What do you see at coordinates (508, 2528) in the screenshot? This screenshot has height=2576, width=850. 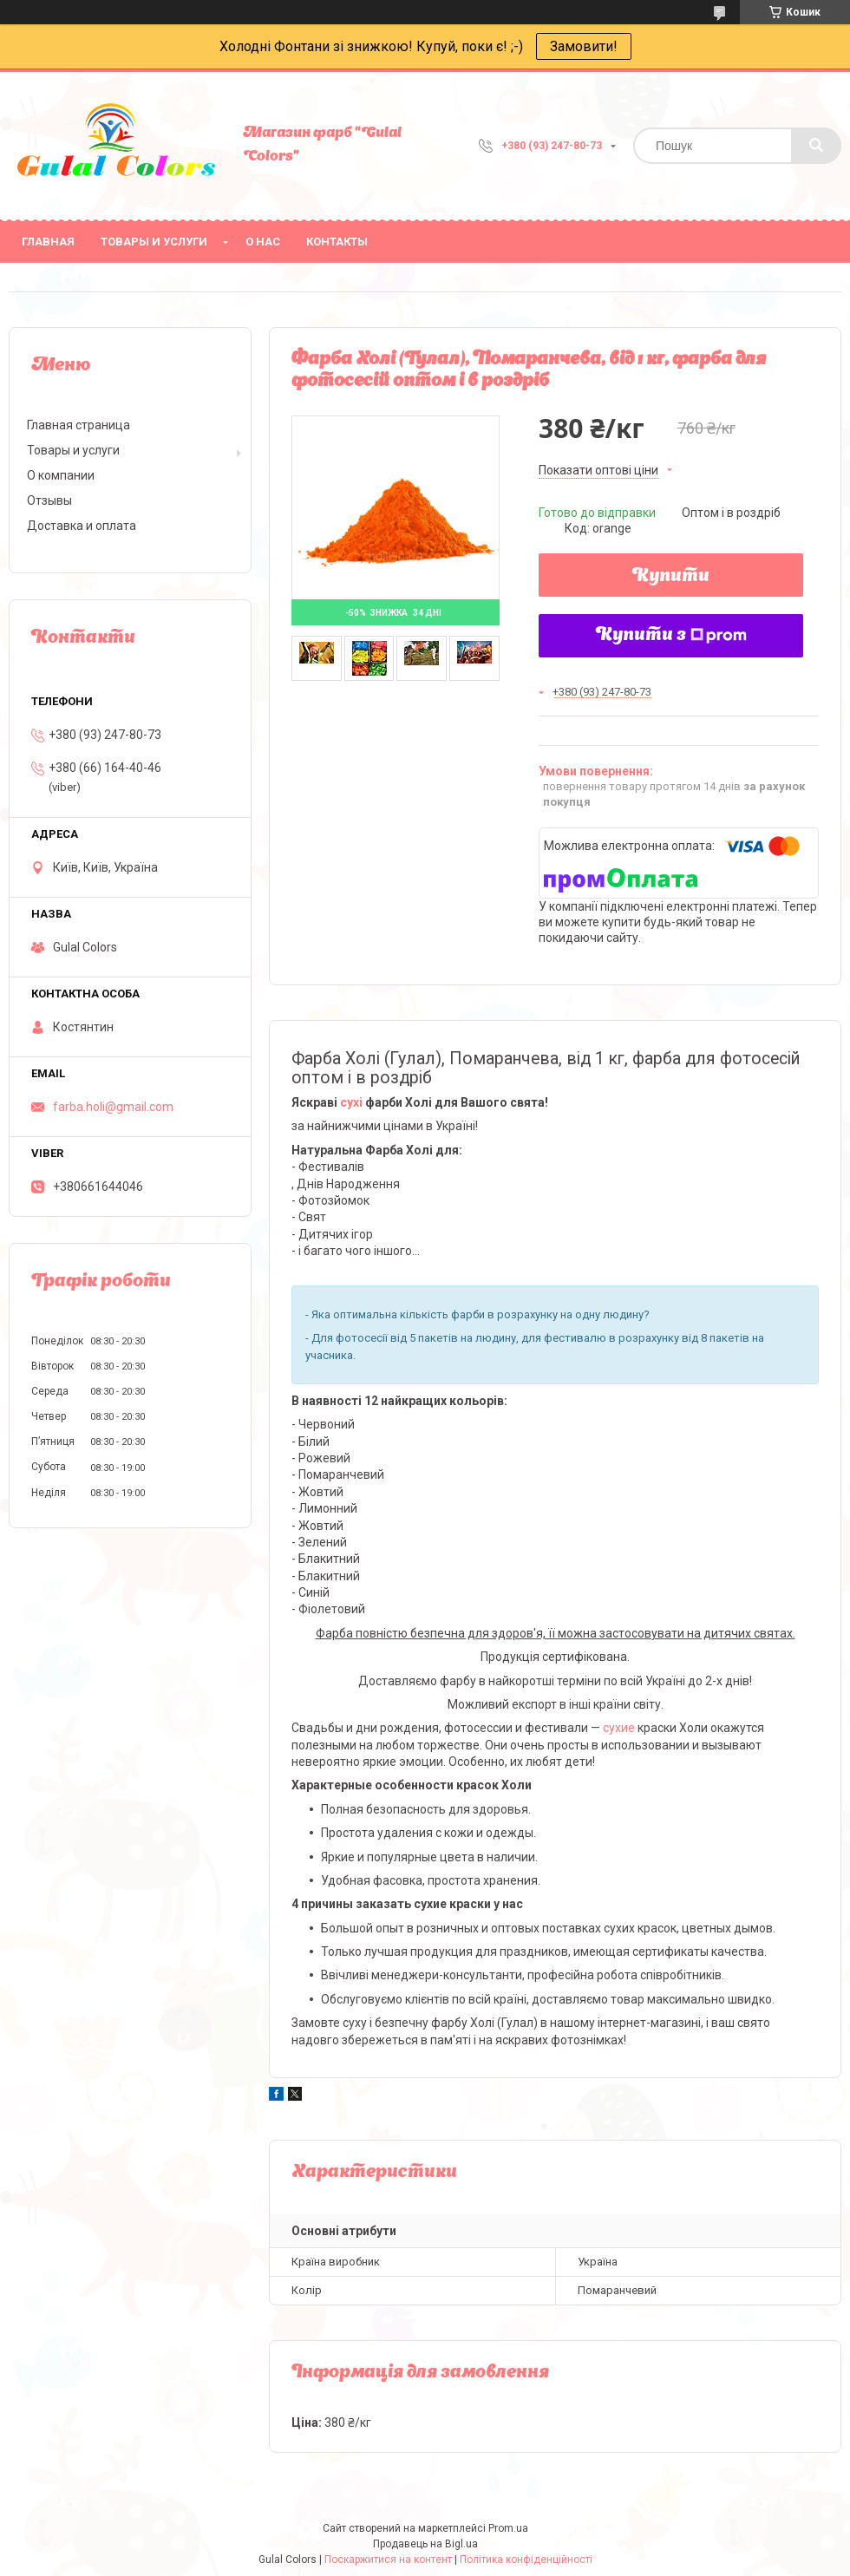 I see `Prom.ua` at bounding box center [508, 2528].